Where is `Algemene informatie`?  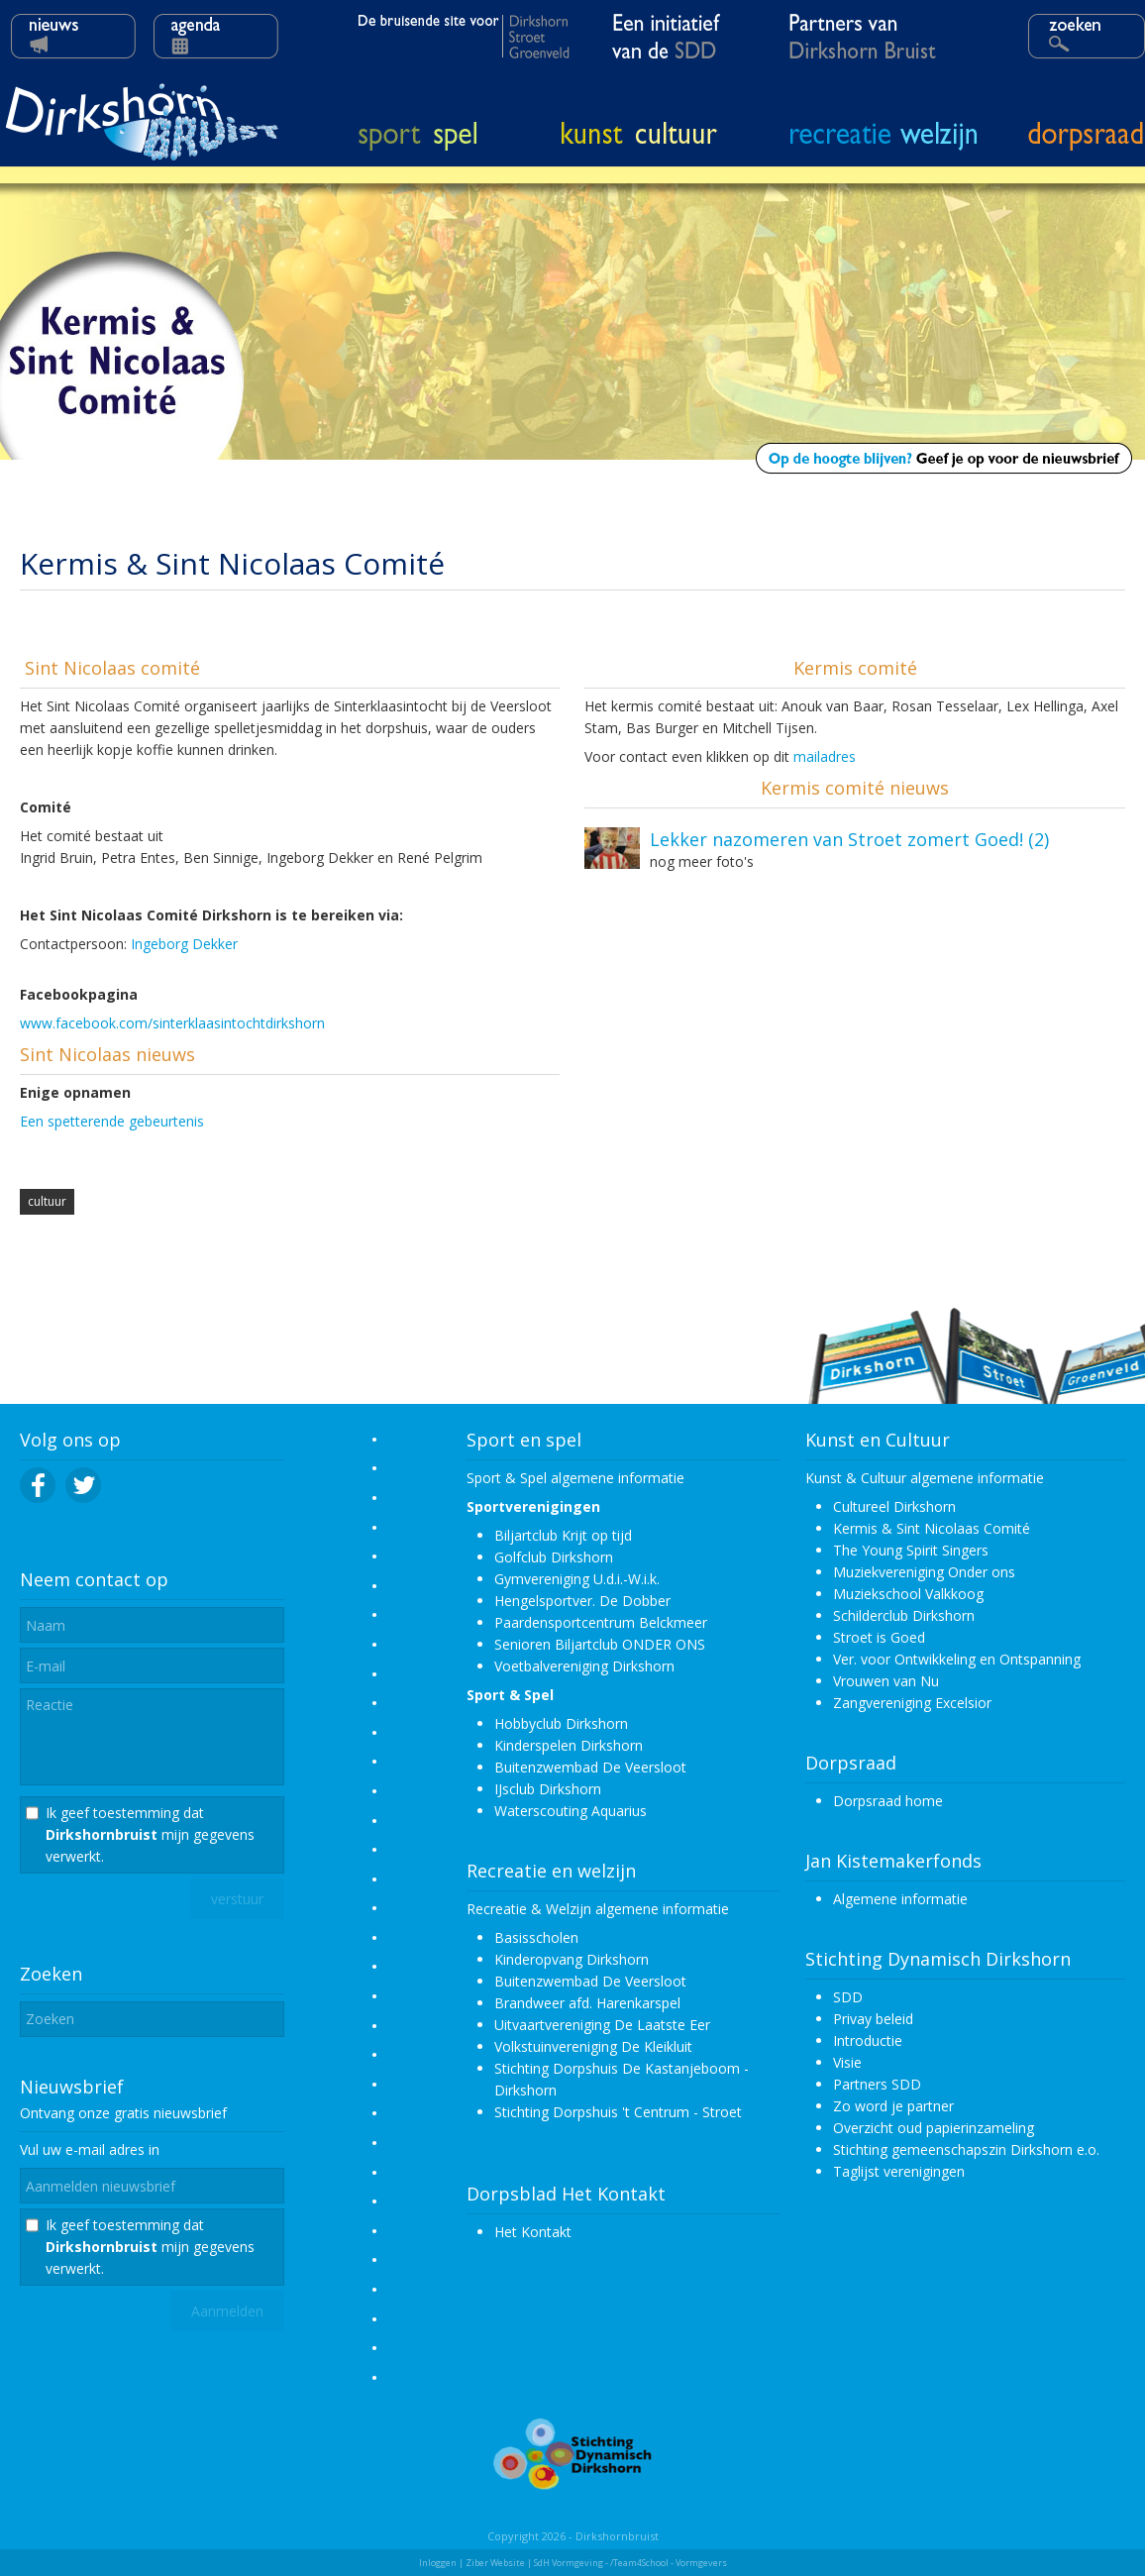 Algemene informatie is located at coordinates (900, 1898).